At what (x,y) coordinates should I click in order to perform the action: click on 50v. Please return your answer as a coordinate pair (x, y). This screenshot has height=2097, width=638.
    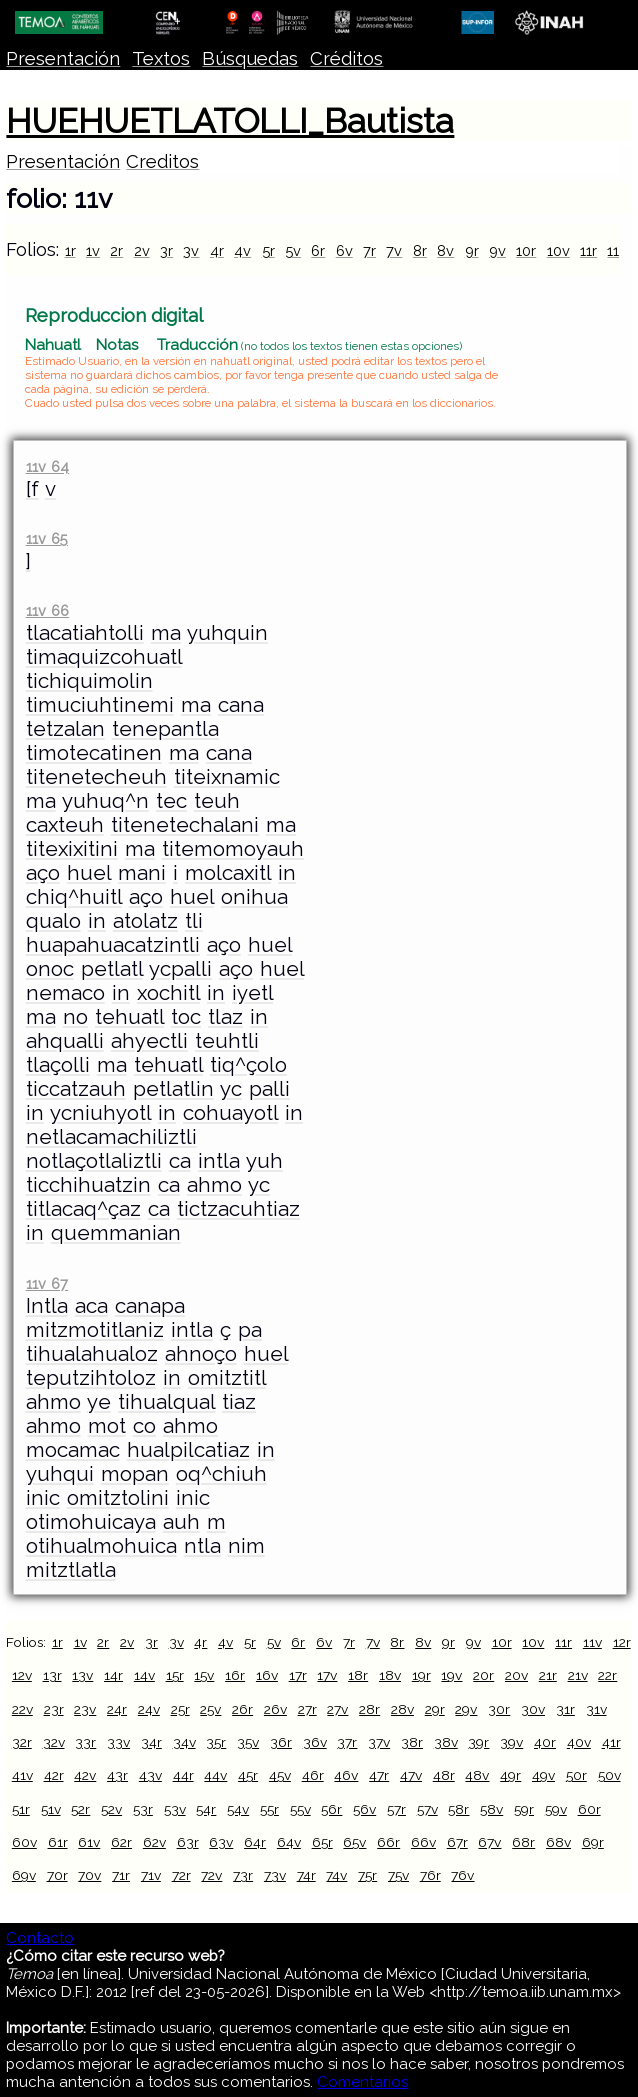
    Looking at the image, I should click on (609, 1775).